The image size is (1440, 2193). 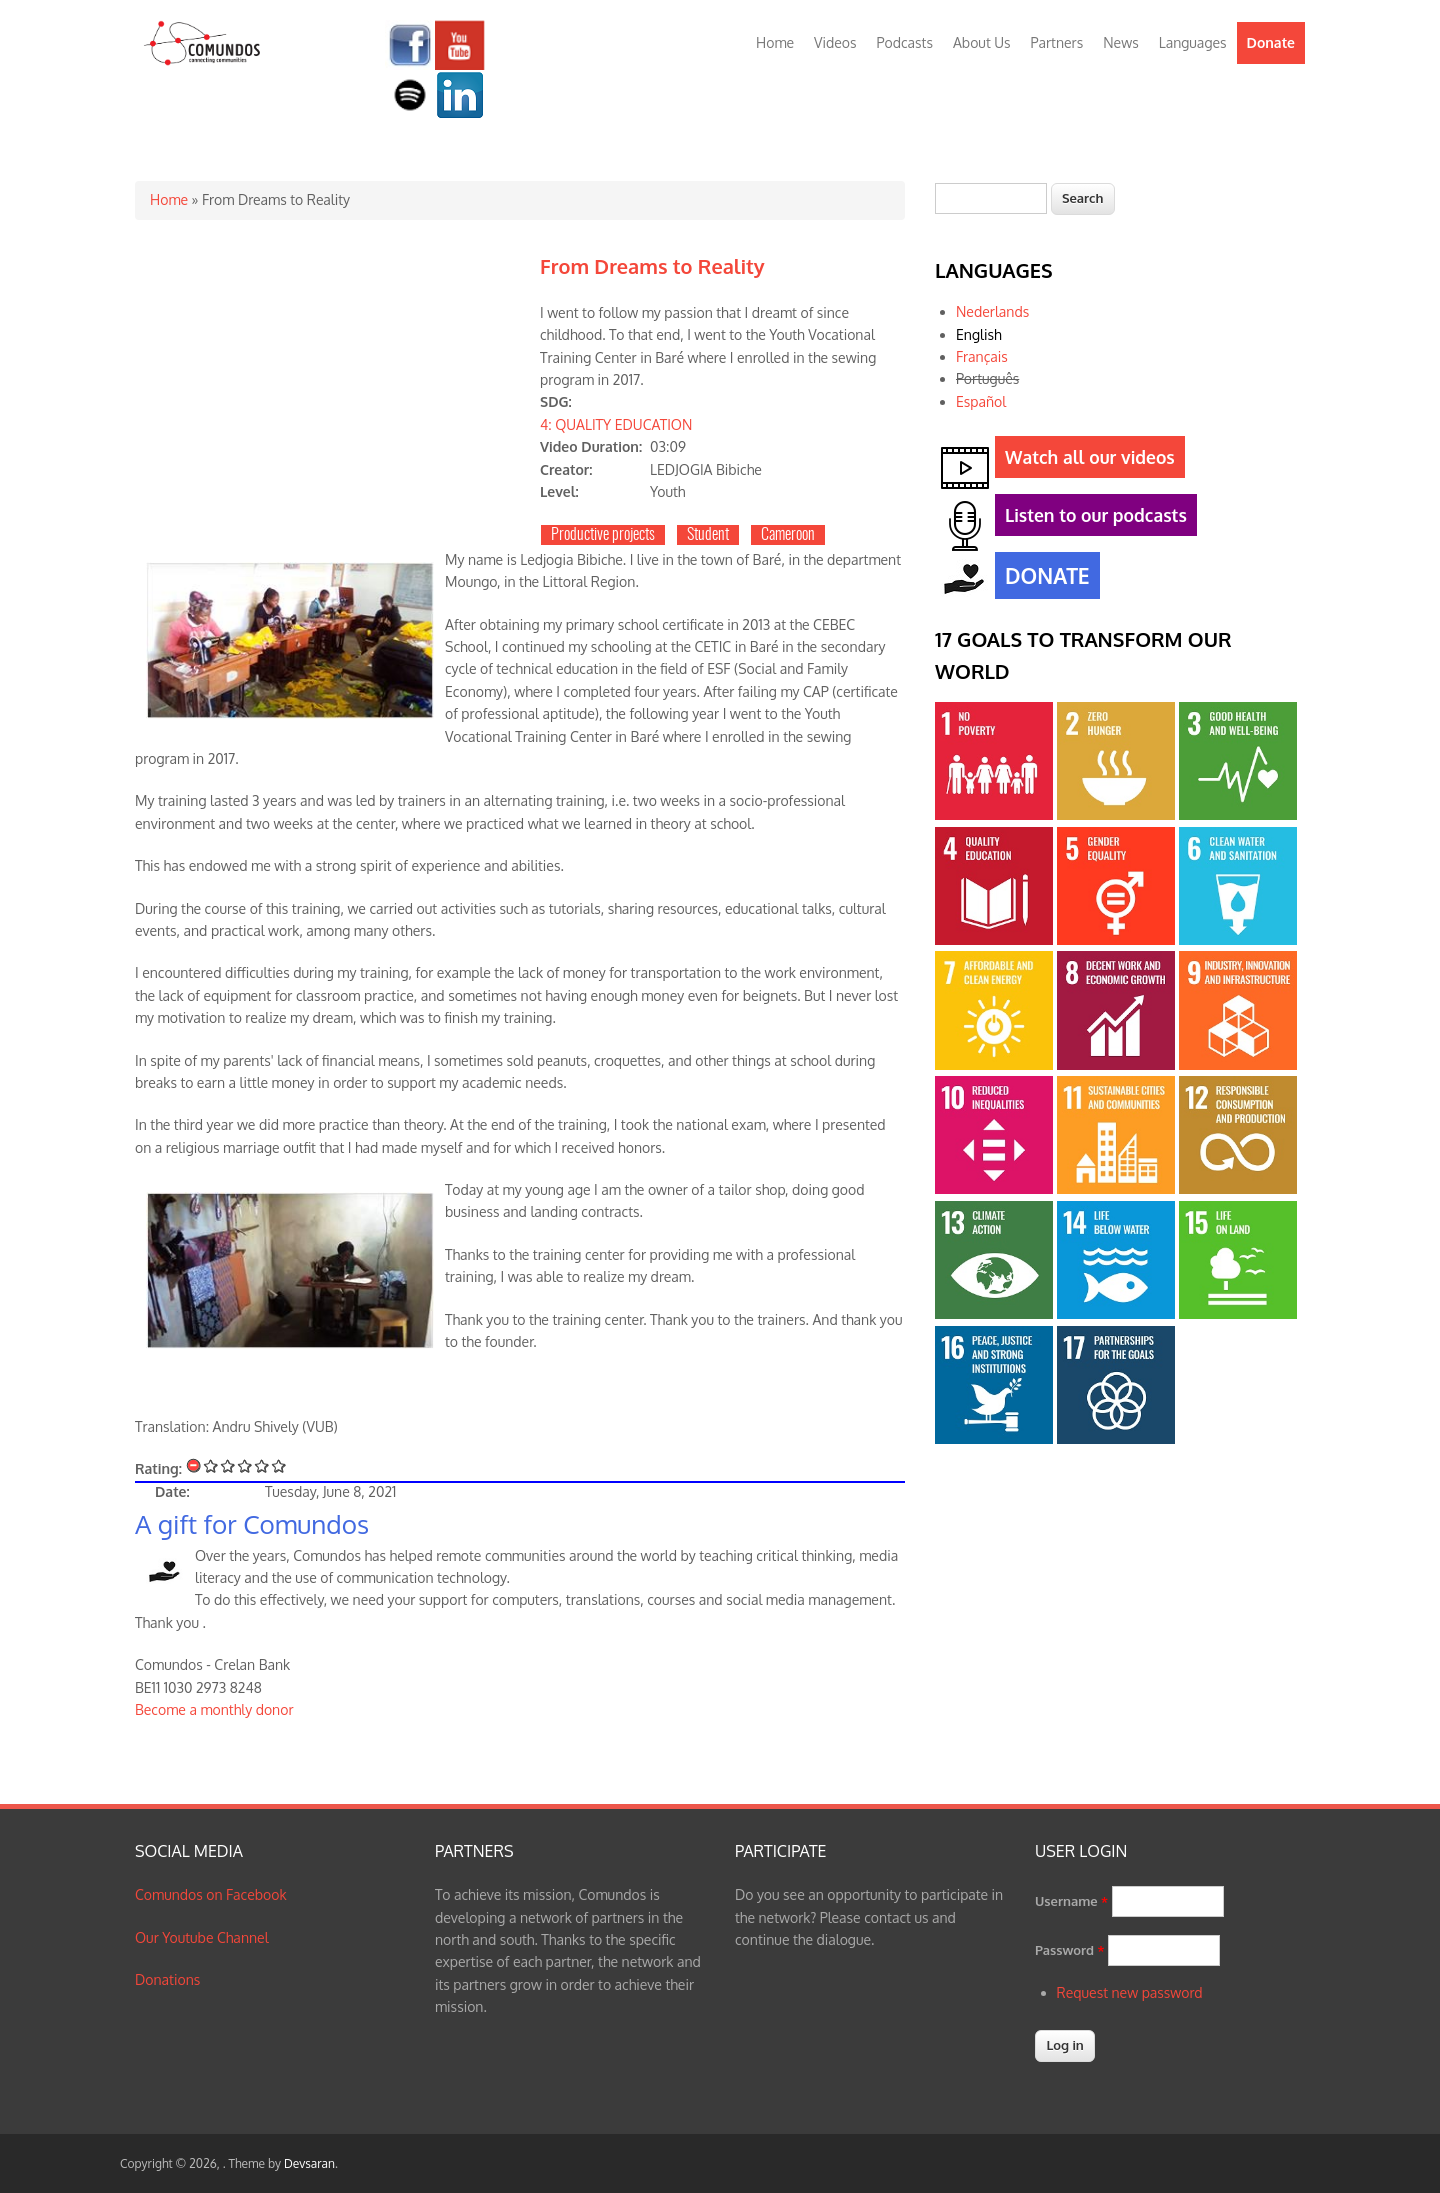 What do you see at coordinates (1071, 1901) in the screenshot?
I see `Username` at bounding box center [1071, 1901].